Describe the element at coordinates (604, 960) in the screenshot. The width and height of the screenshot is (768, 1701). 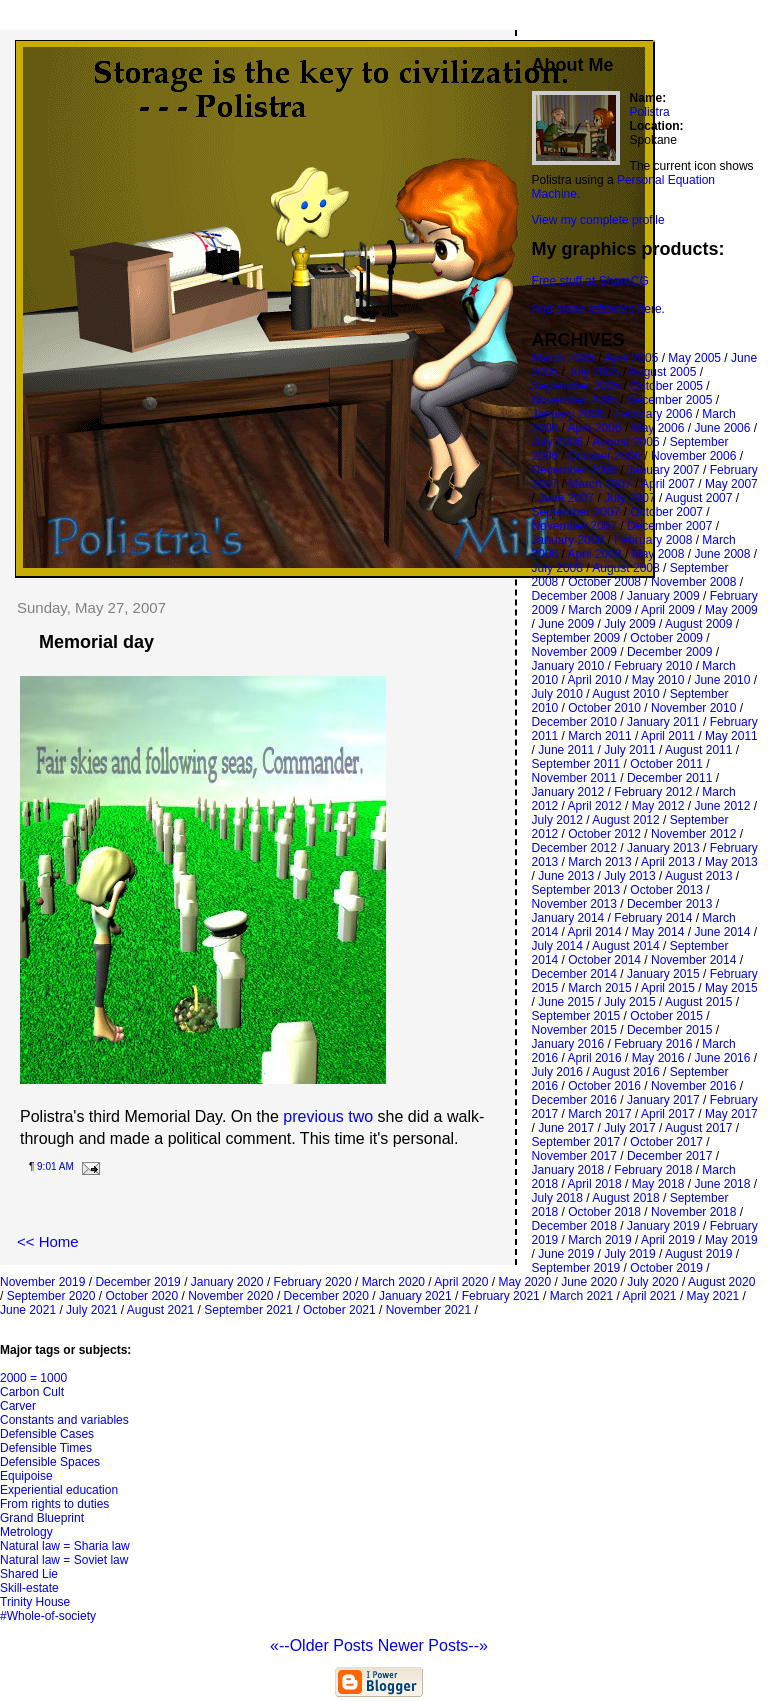
I see `October 2014` at that location.